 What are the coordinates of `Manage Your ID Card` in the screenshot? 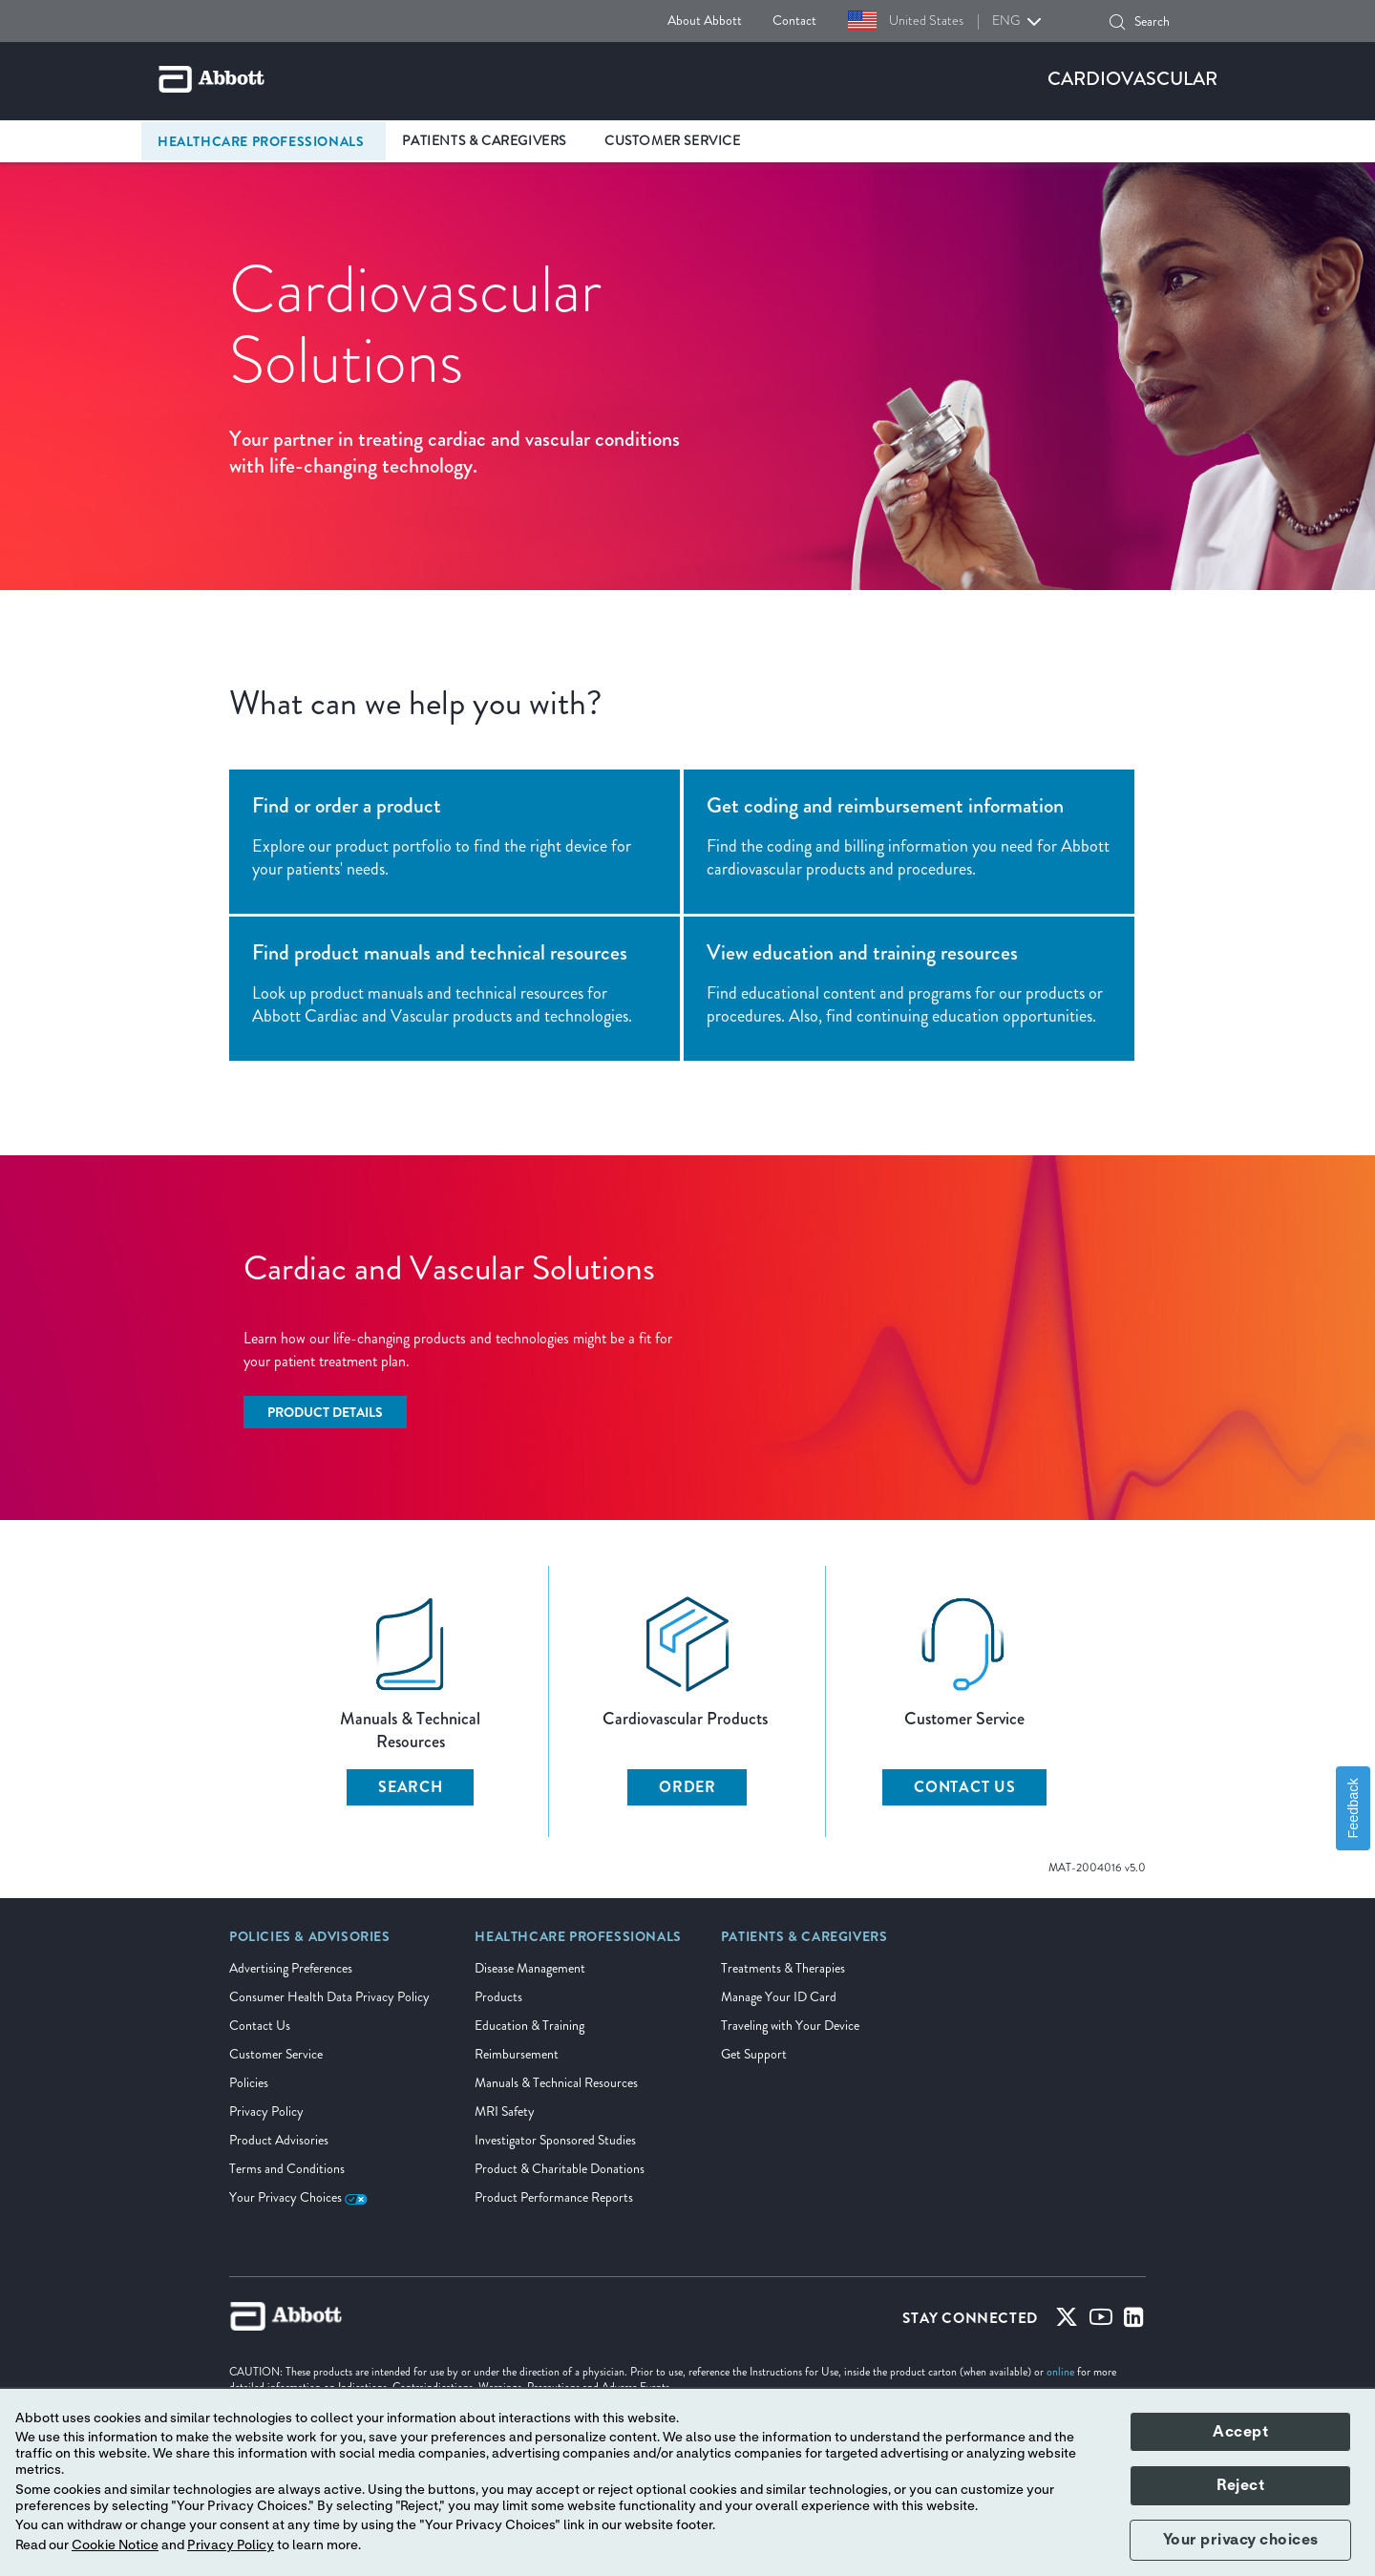 It's located at (778, 1997).